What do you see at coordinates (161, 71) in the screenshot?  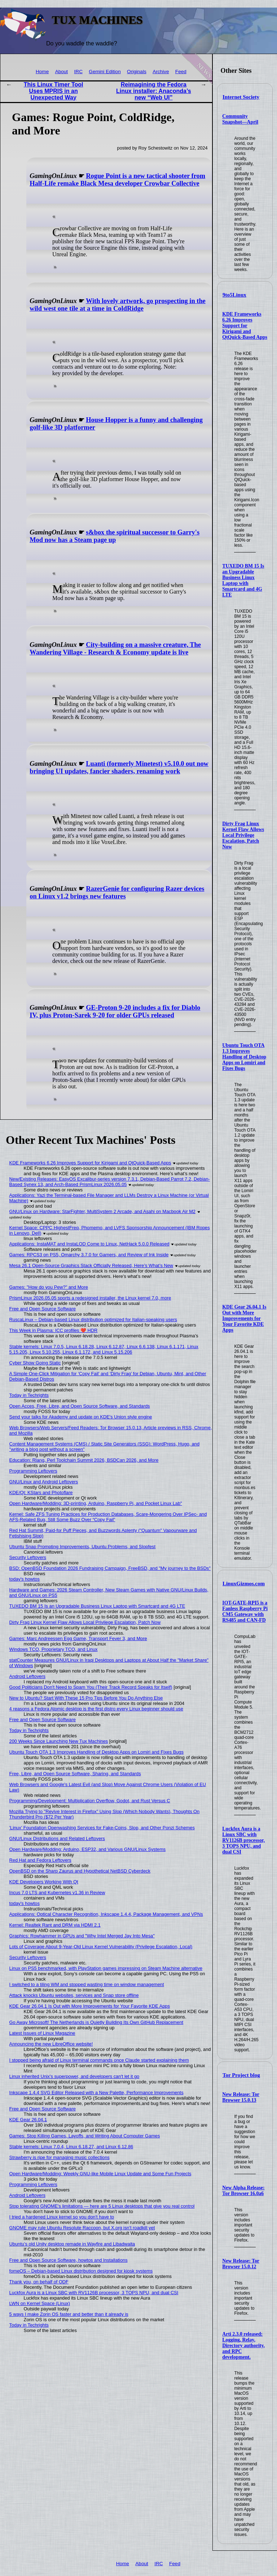 I see `Archive` at bounding box center [161, 71].